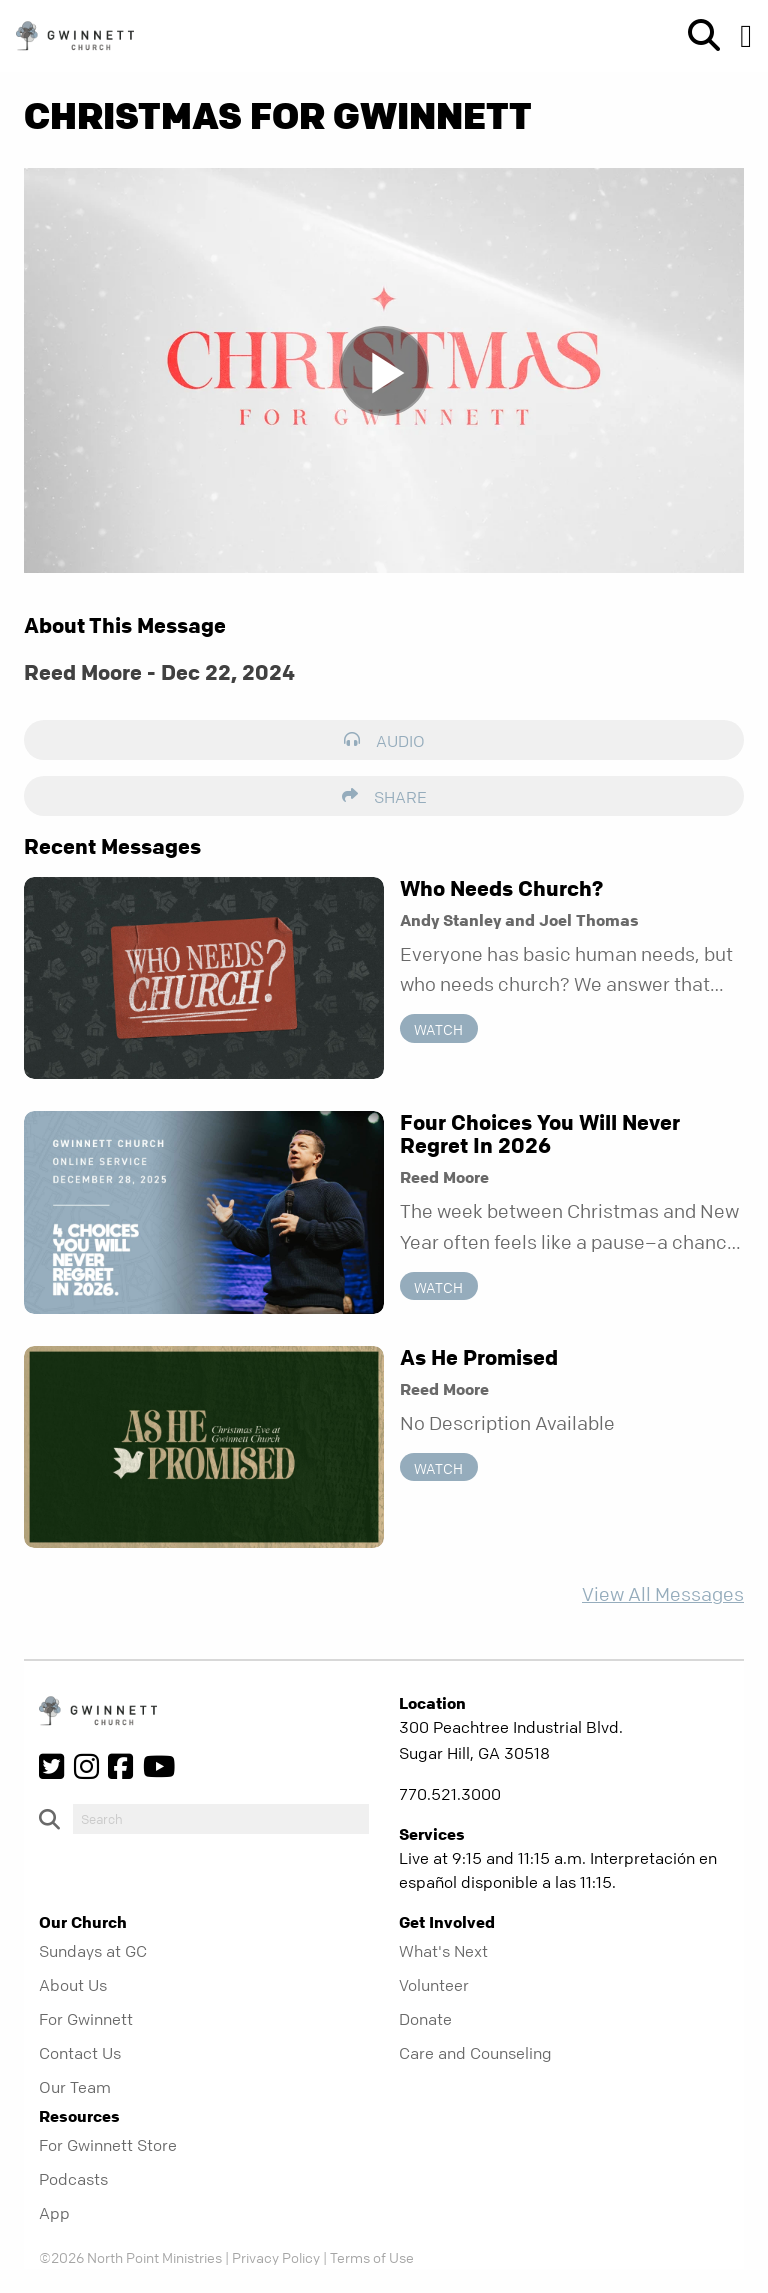 This screenshot has width=768, height=2293. Describe the element at coordinates (372, 2257) in the screenshot. I see `Terms of Use` at that location.